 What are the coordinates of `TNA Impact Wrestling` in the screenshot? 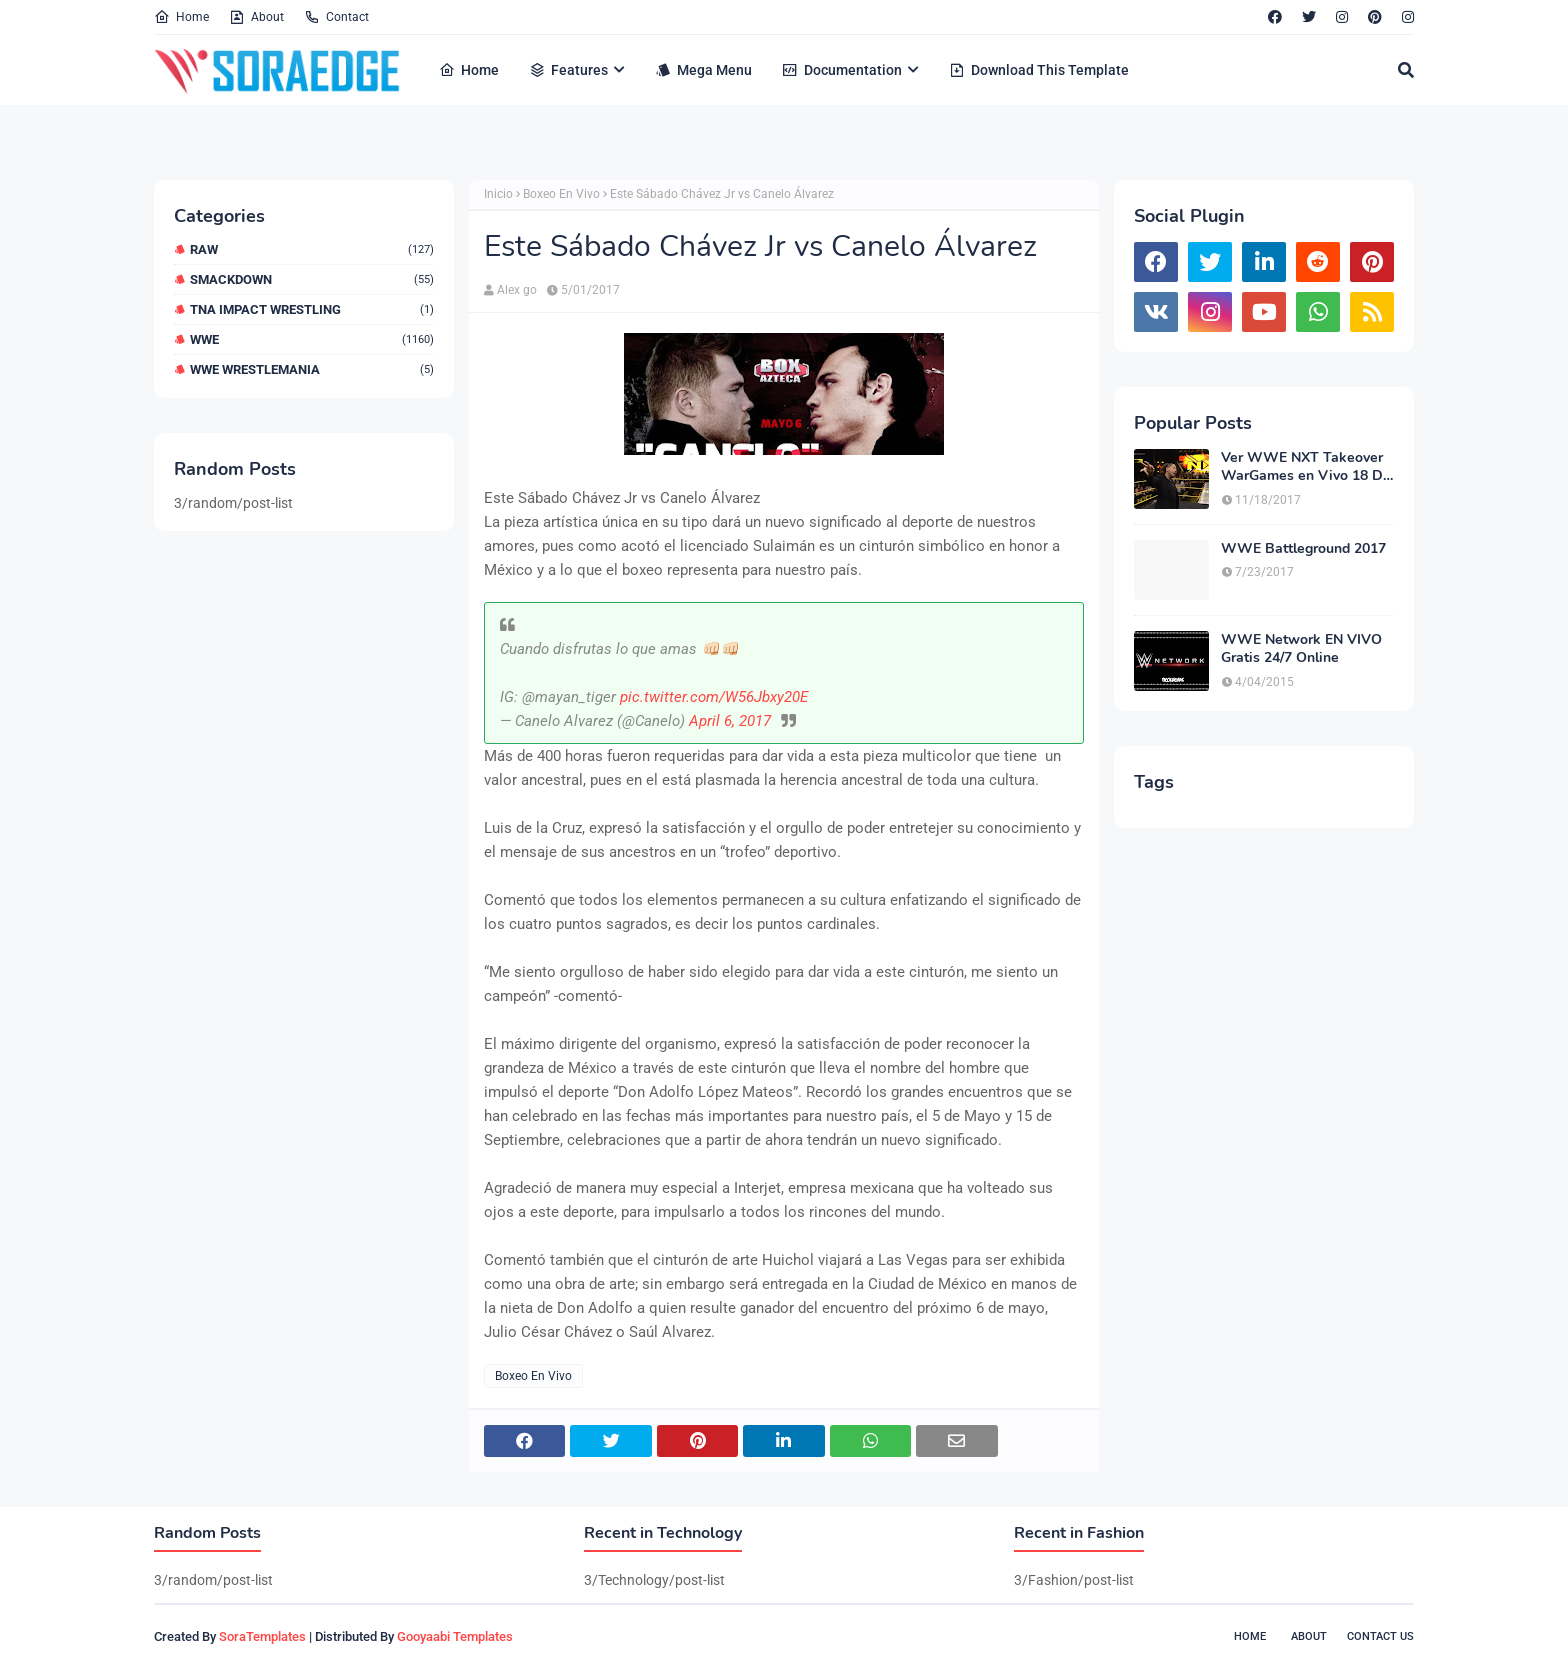 It's located at (312, 309).